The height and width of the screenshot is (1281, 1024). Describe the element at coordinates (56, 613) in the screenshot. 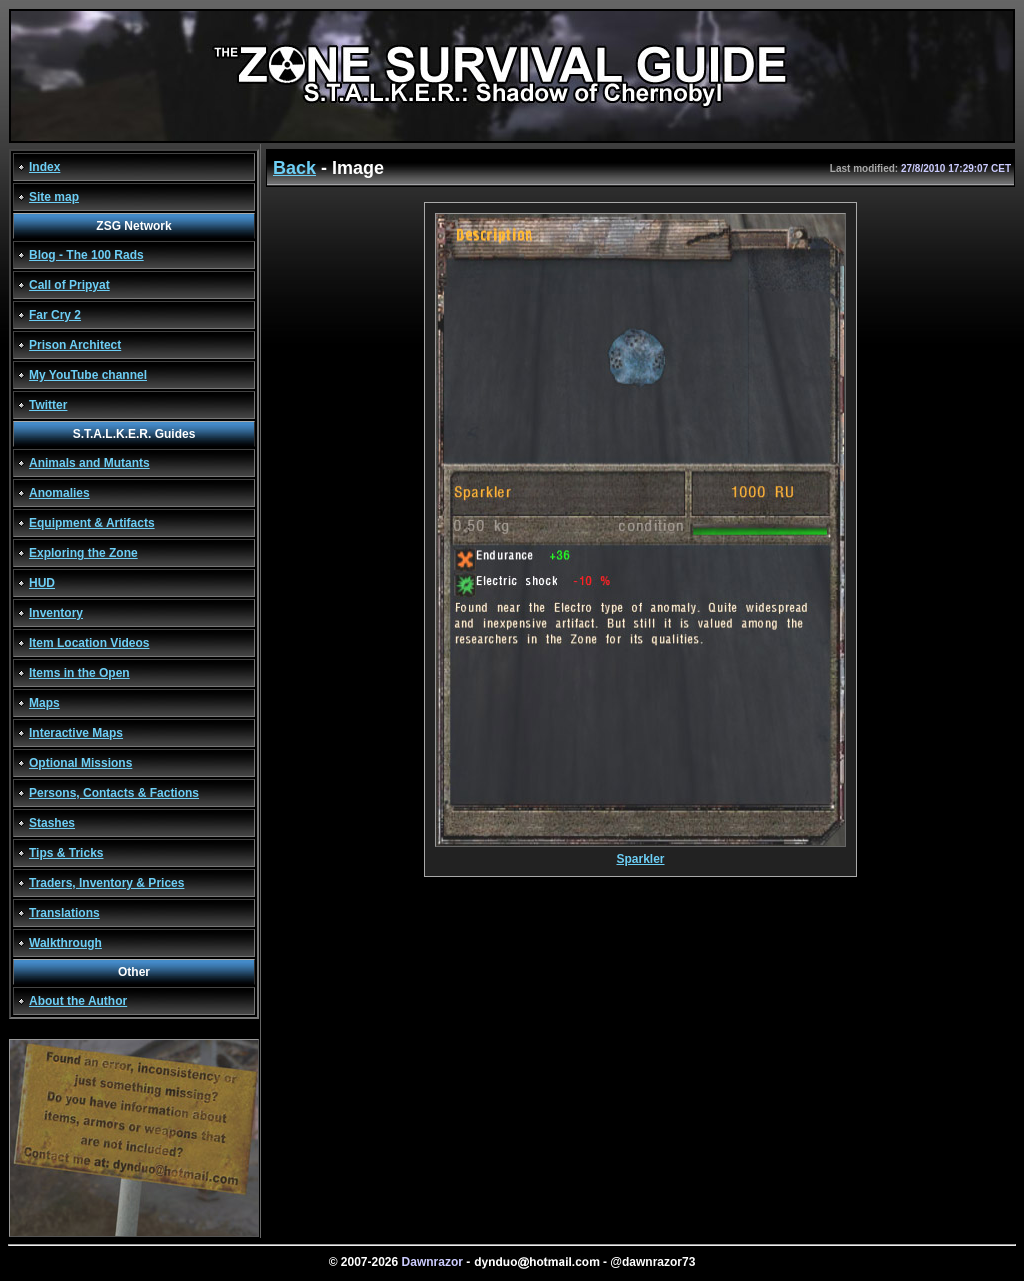

I see `Inventory` at that location.